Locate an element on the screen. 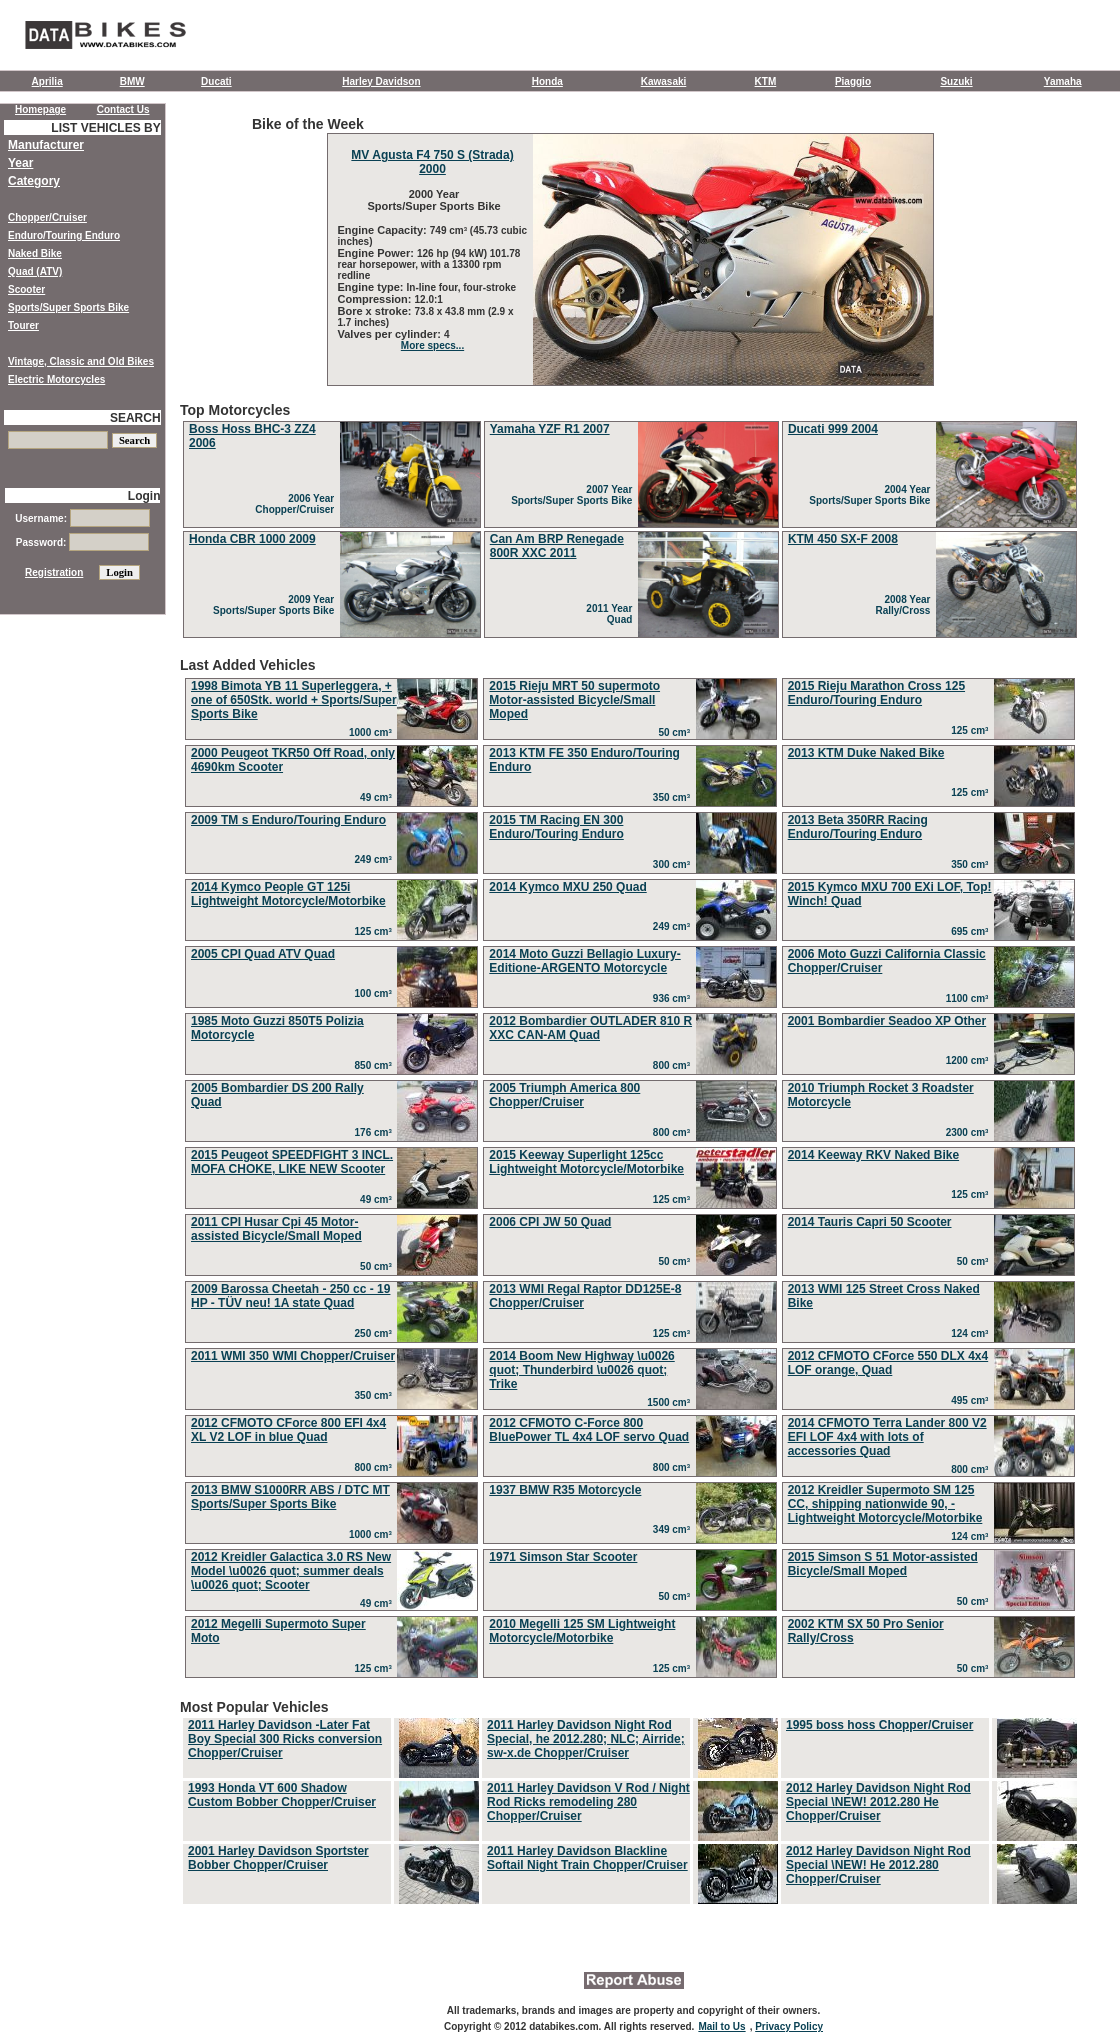 The width and height of the screenshot is (1120, 2034). Ducati is located at coordinates (216, 81).